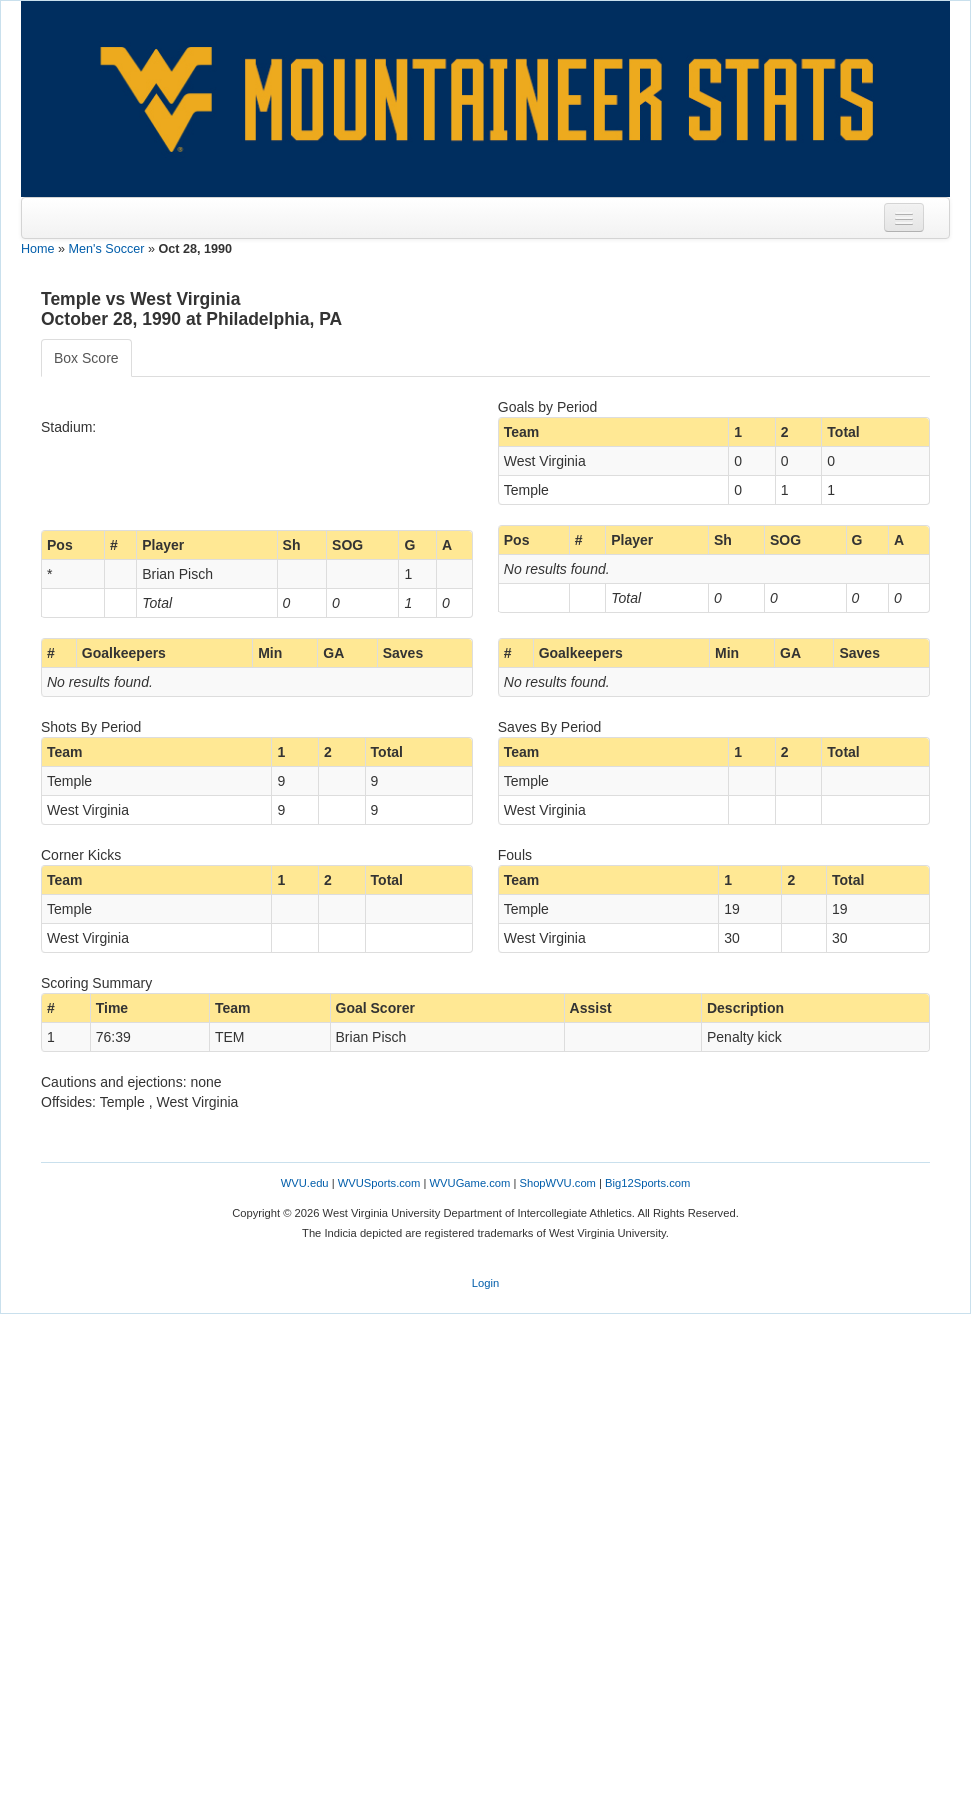 The width and height of the screenshot is (971, 1796). What do you see at coordinates (485, 1283) in the screenshot?
I see `Login` at bounding box center [485, 1283].